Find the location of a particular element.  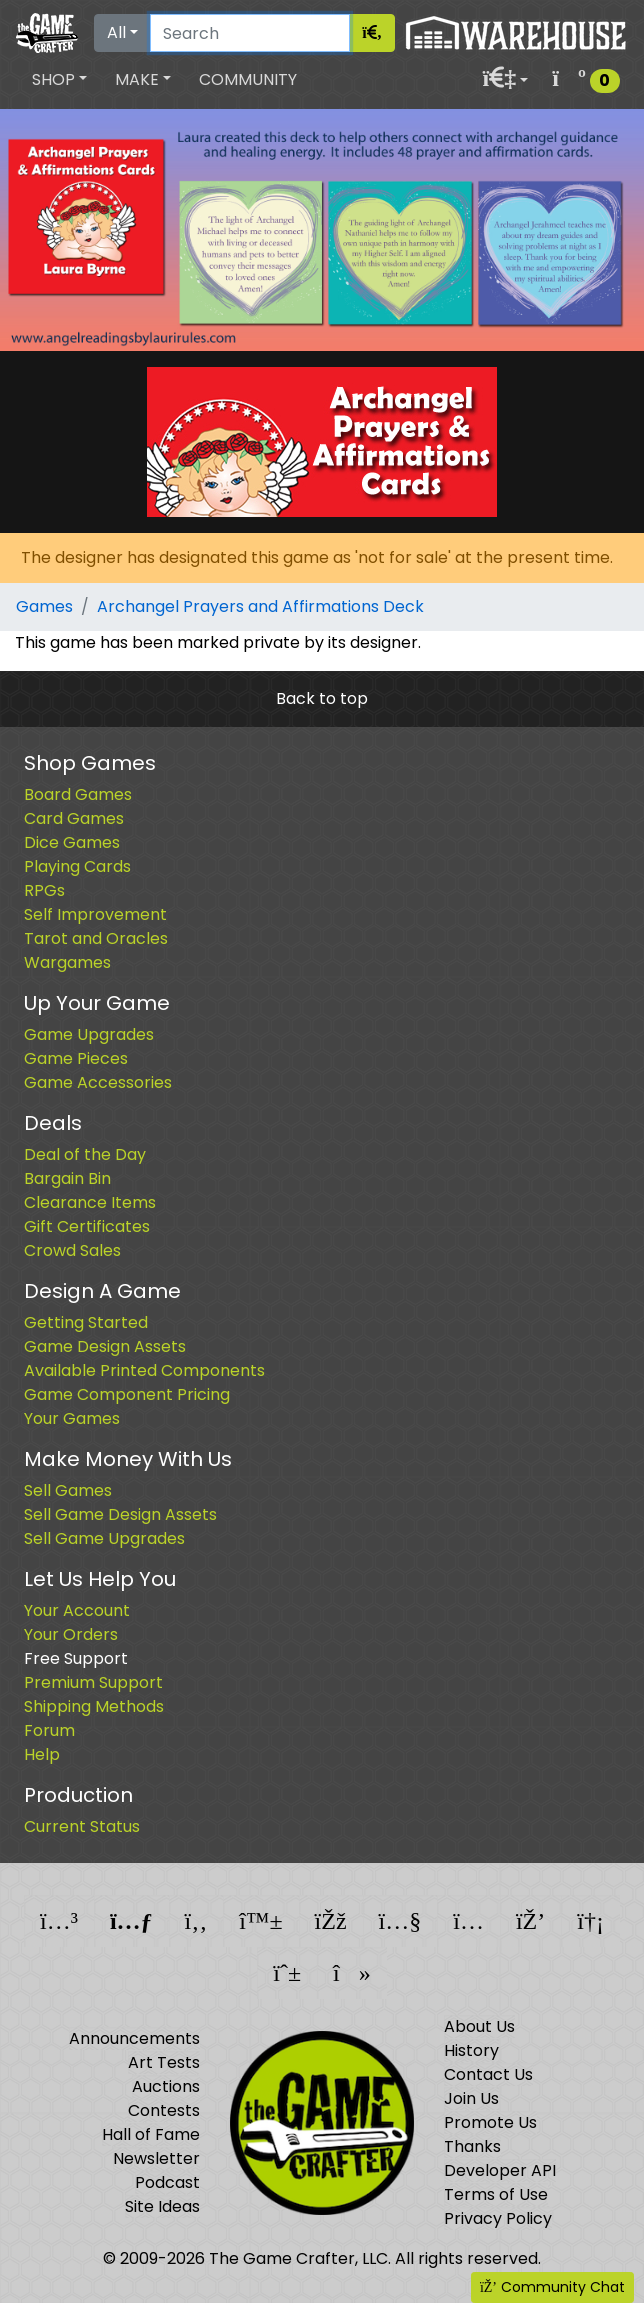

Getting Started is located at coordinates (86, 1322).